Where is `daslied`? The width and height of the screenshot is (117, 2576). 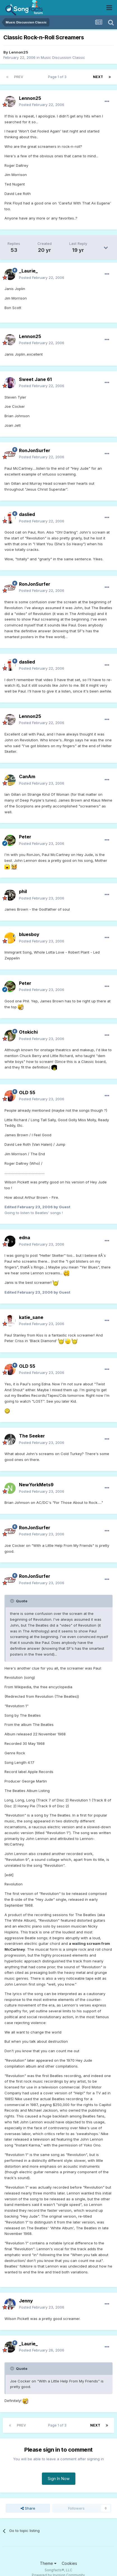
daslied is located at coordinates (27, 514).